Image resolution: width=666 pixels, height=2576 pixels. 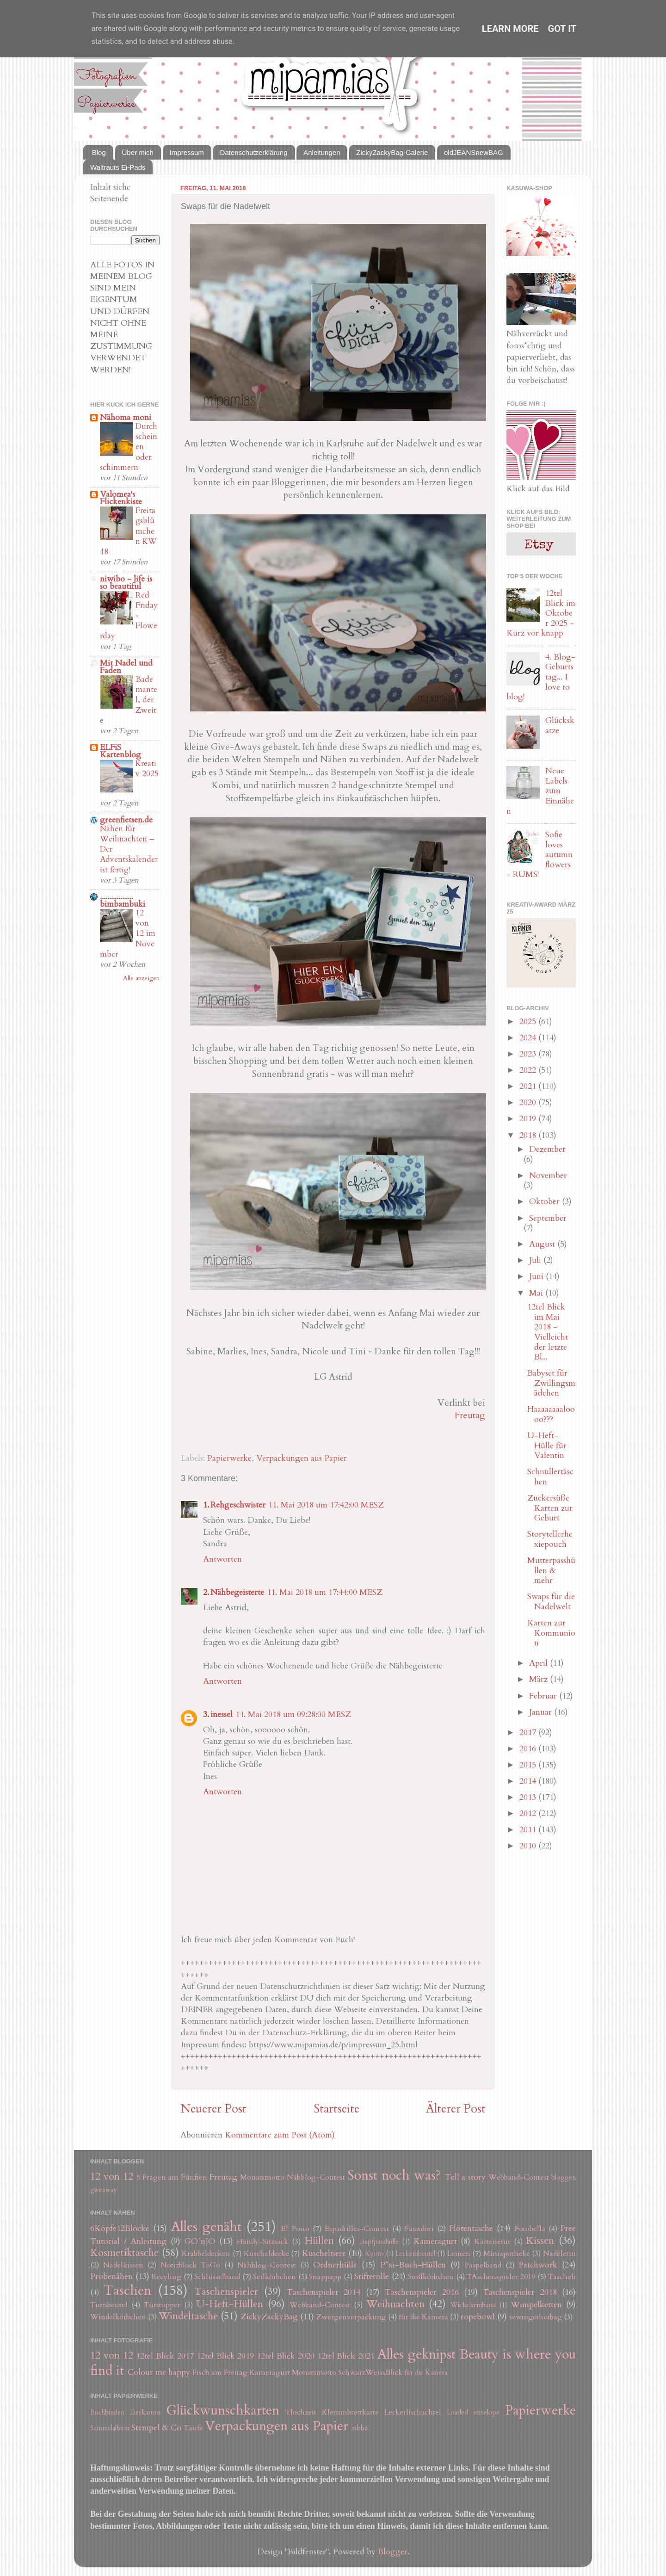 I want to click on 14. Mai 2018 um 09:28:00 MESZ, so click(x=293, y=1714).